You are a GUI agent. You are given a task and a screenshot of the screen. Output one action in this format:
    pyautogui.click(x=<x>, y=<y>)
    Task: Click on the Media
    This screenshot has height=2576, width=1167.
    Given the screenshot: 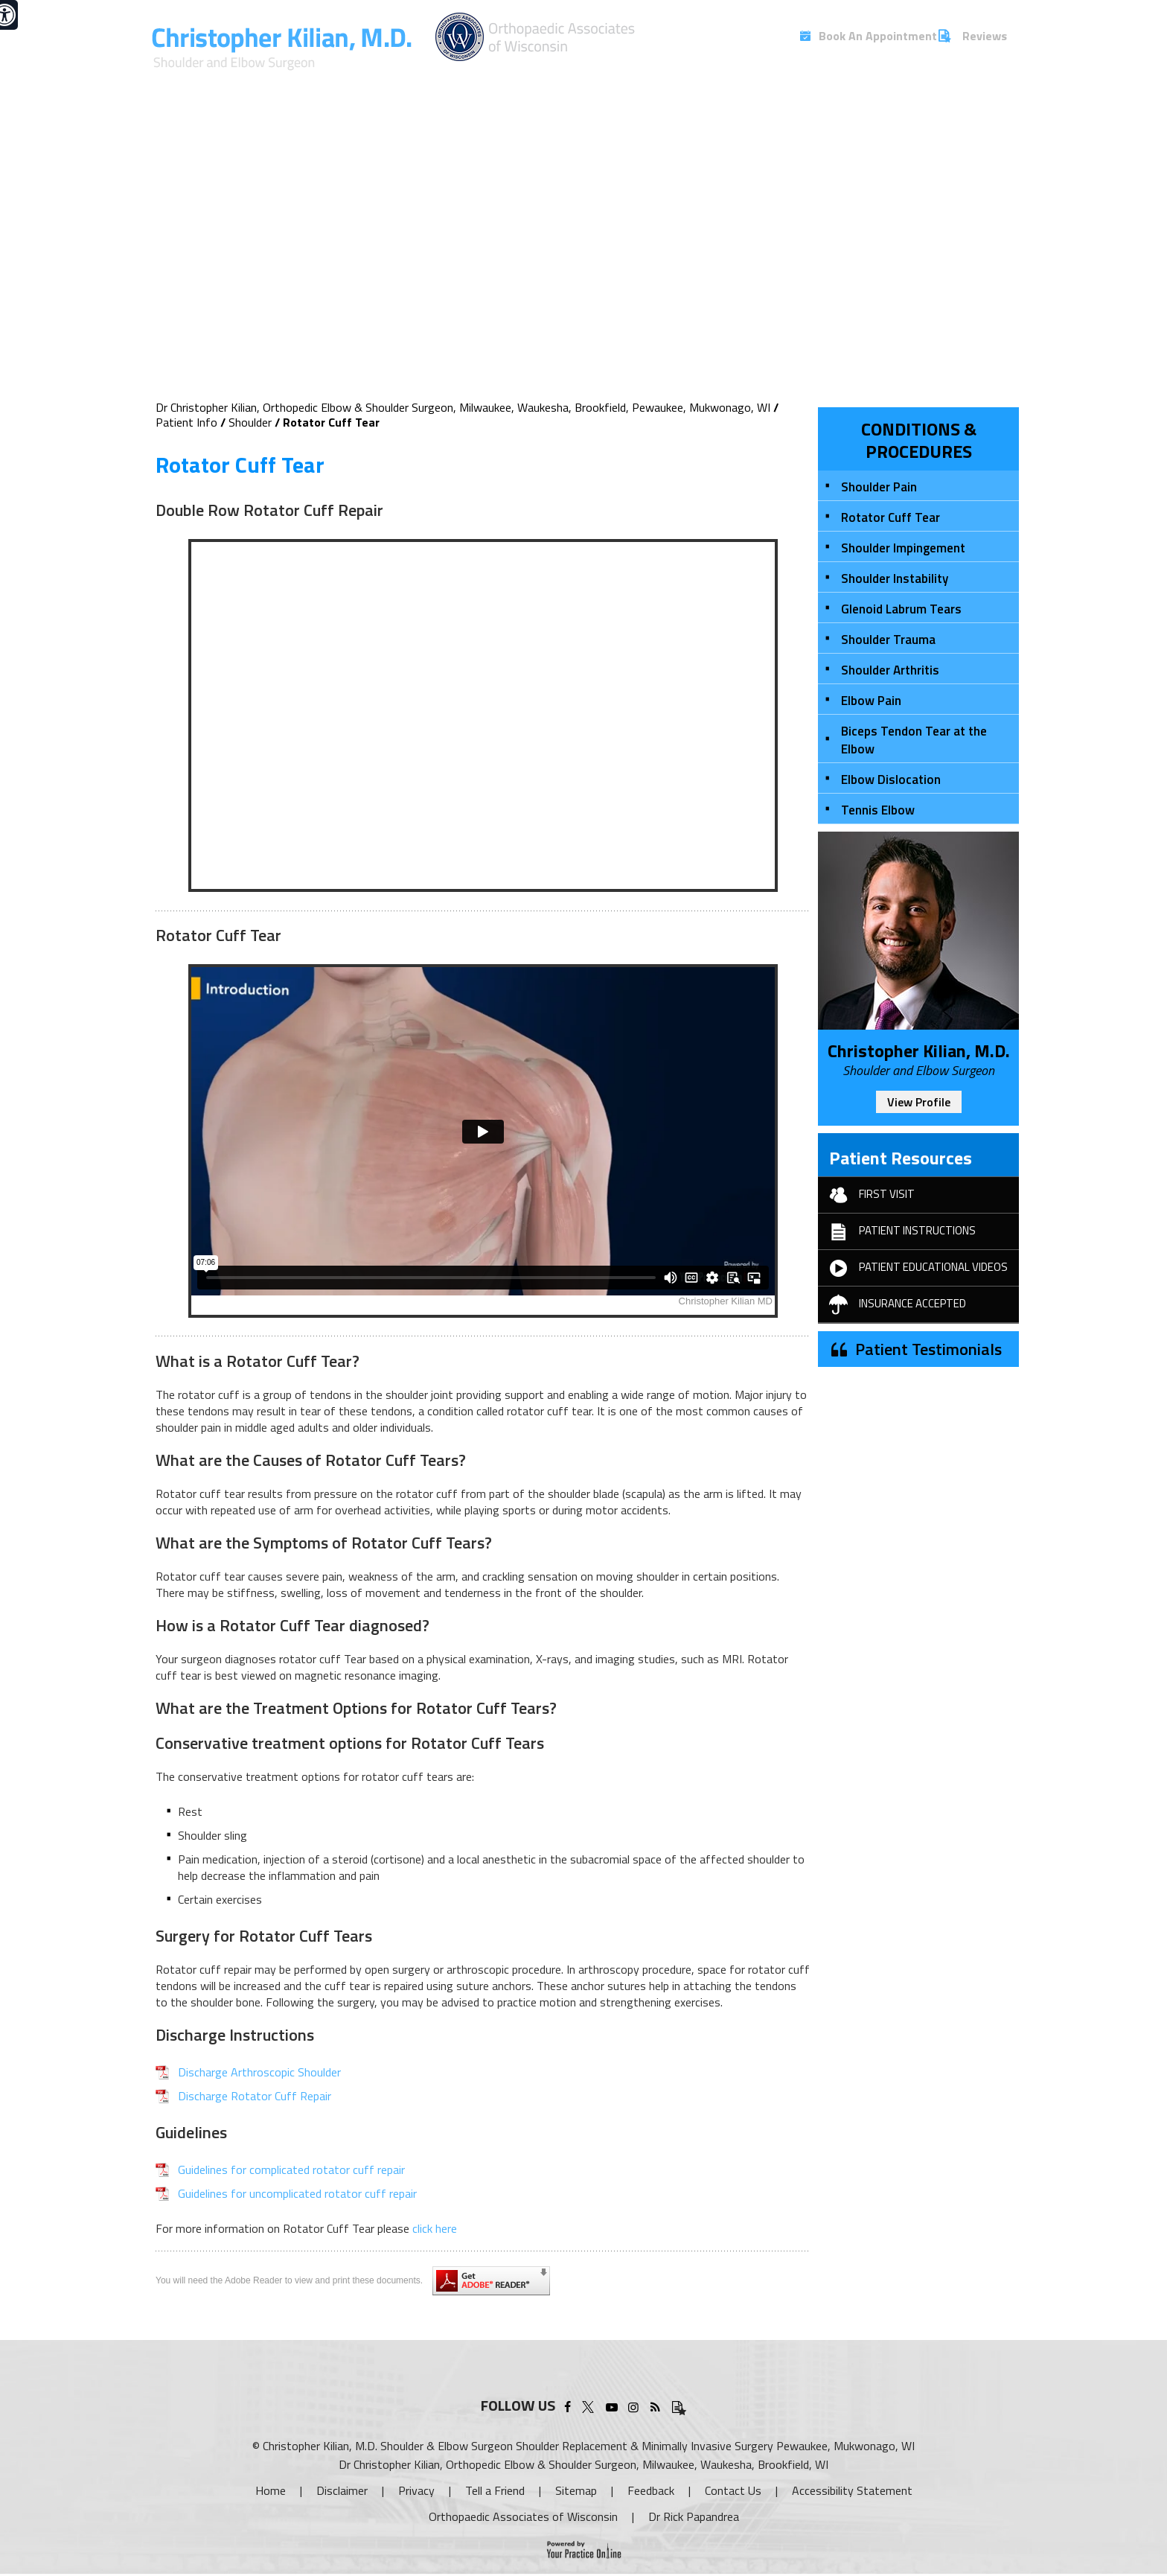 What is the action you would take?
    pyautogui.click(x=827, y=80)
    